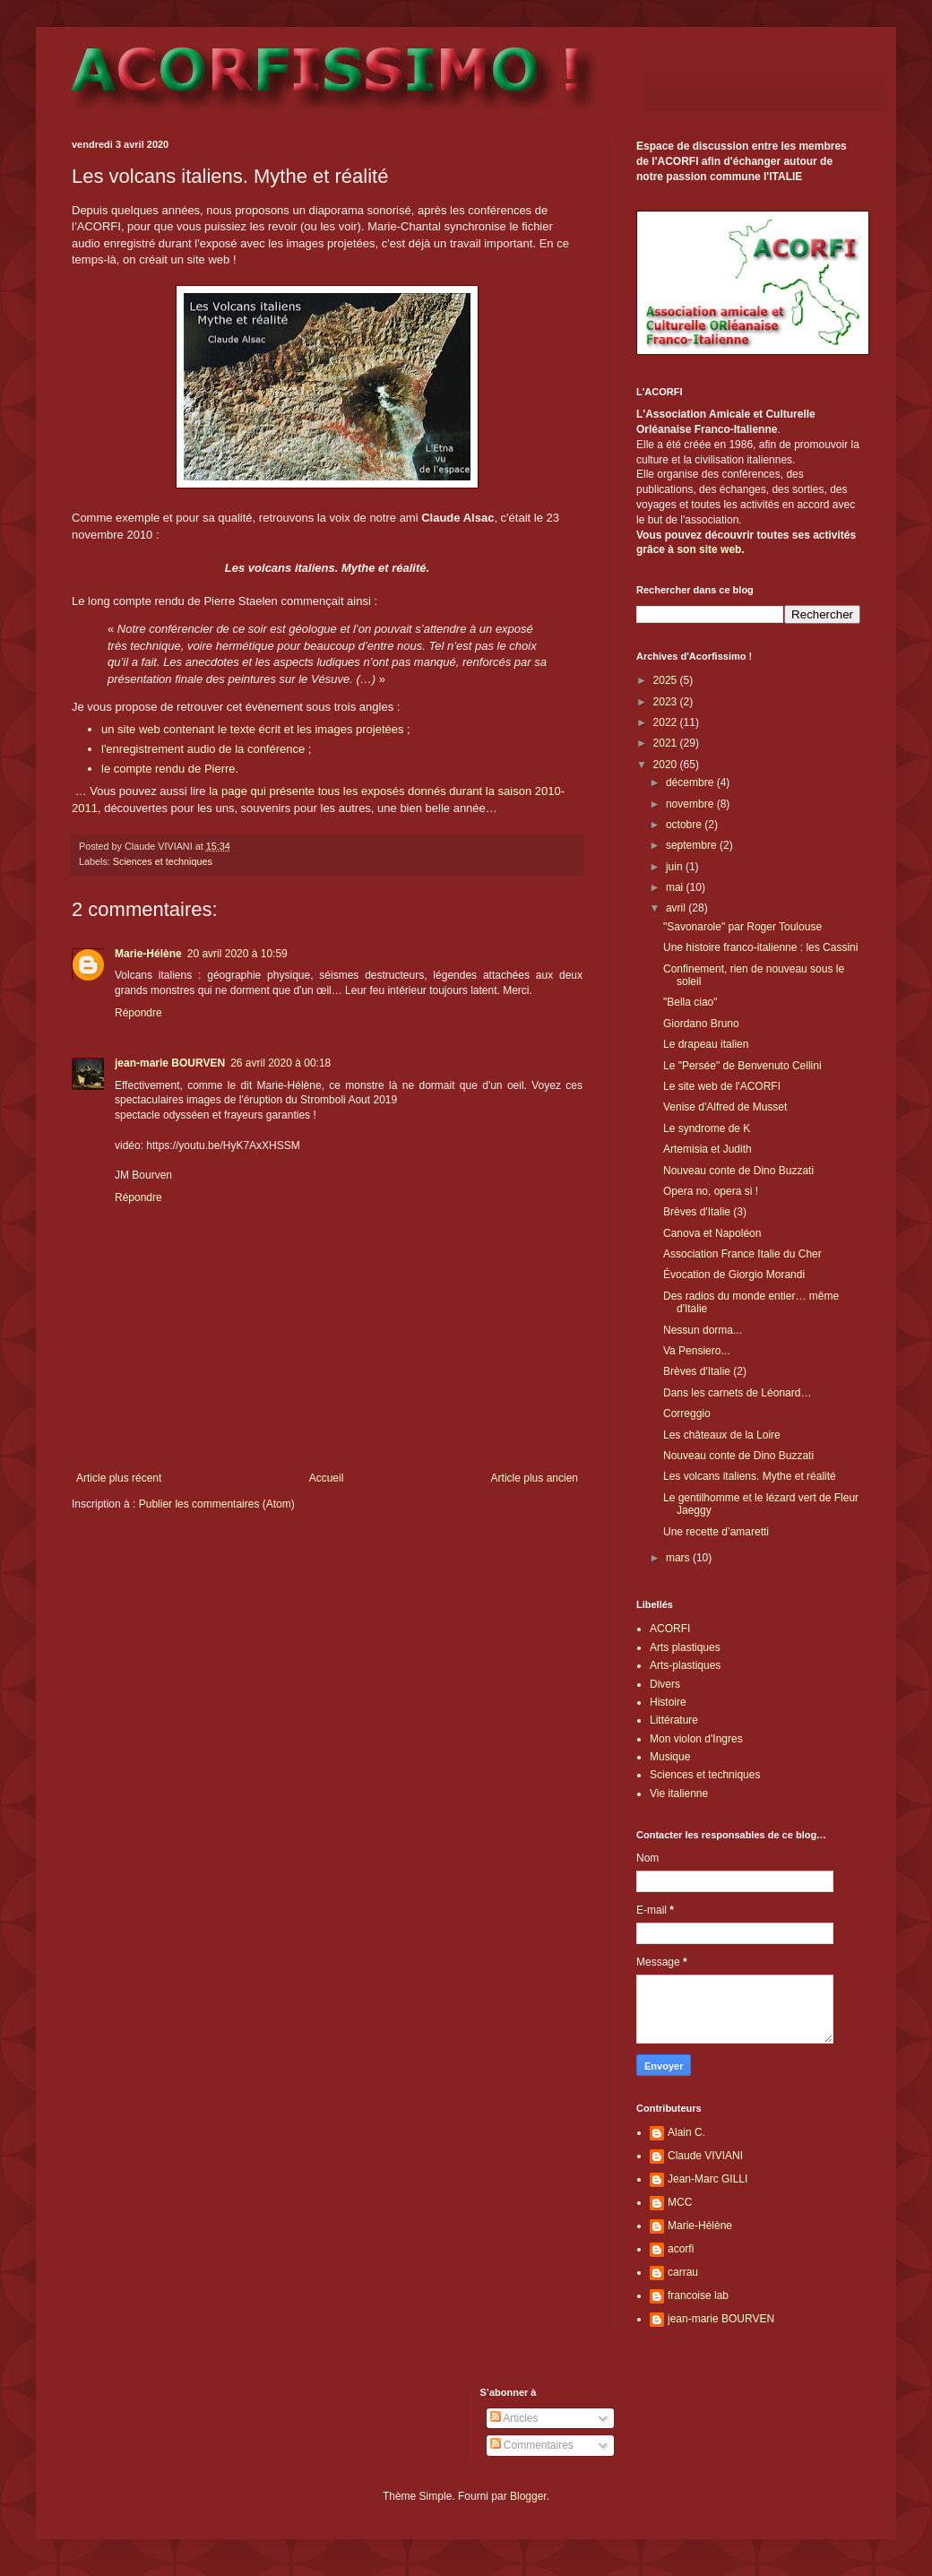 The width and height of the screenshot is (932, 2576). What do you see at coordinates (725, 1107) in the screenshot?
I see `Venise d'Alfred de Musset` at bounding box center [725, 1107].